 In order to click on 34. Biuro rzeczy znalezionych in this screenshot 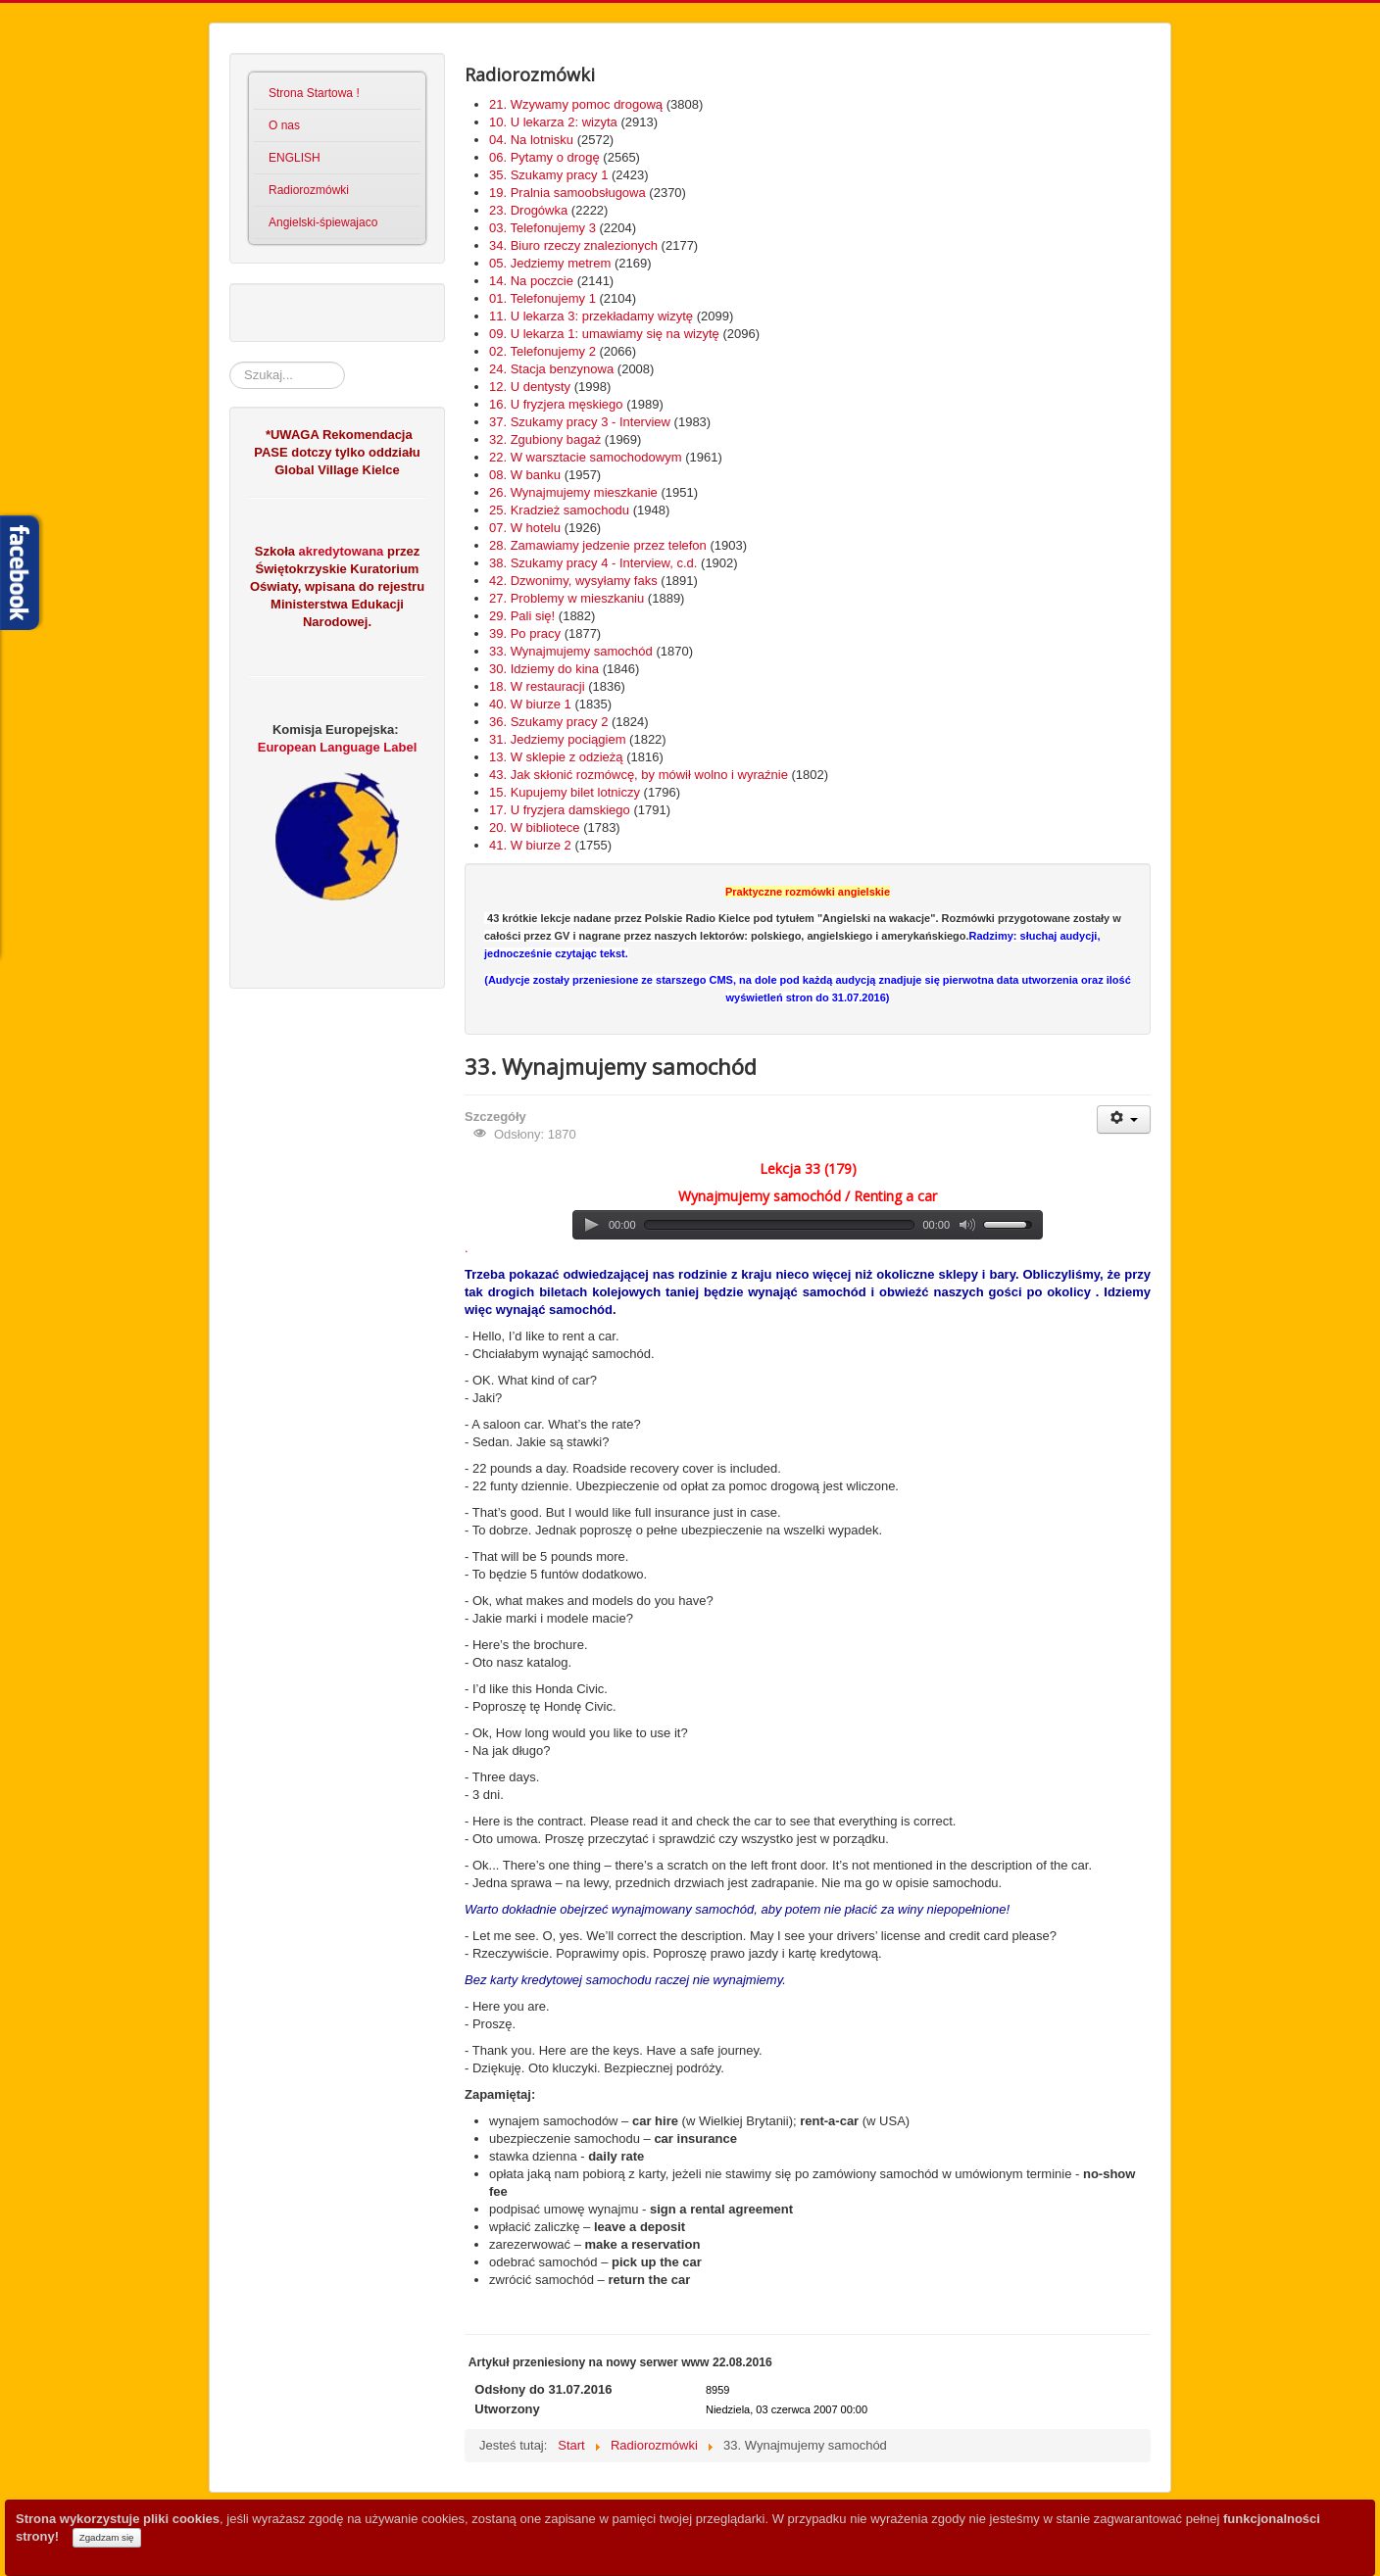, I will do `click(573, 245)`.